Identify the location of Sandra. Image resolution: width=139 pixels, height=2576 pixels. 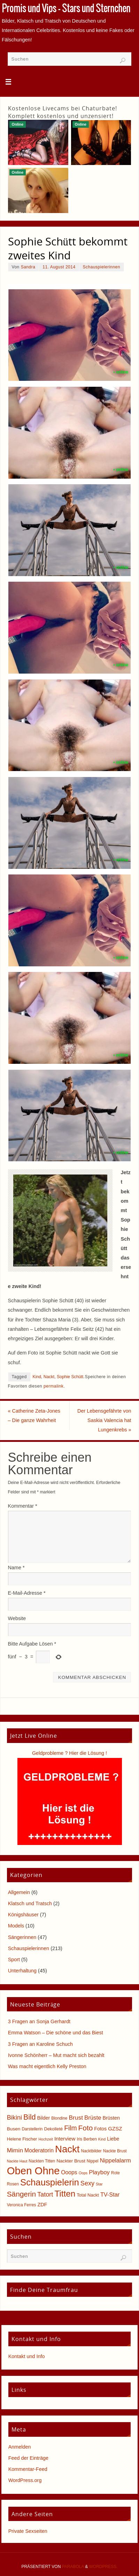
(28, 267).